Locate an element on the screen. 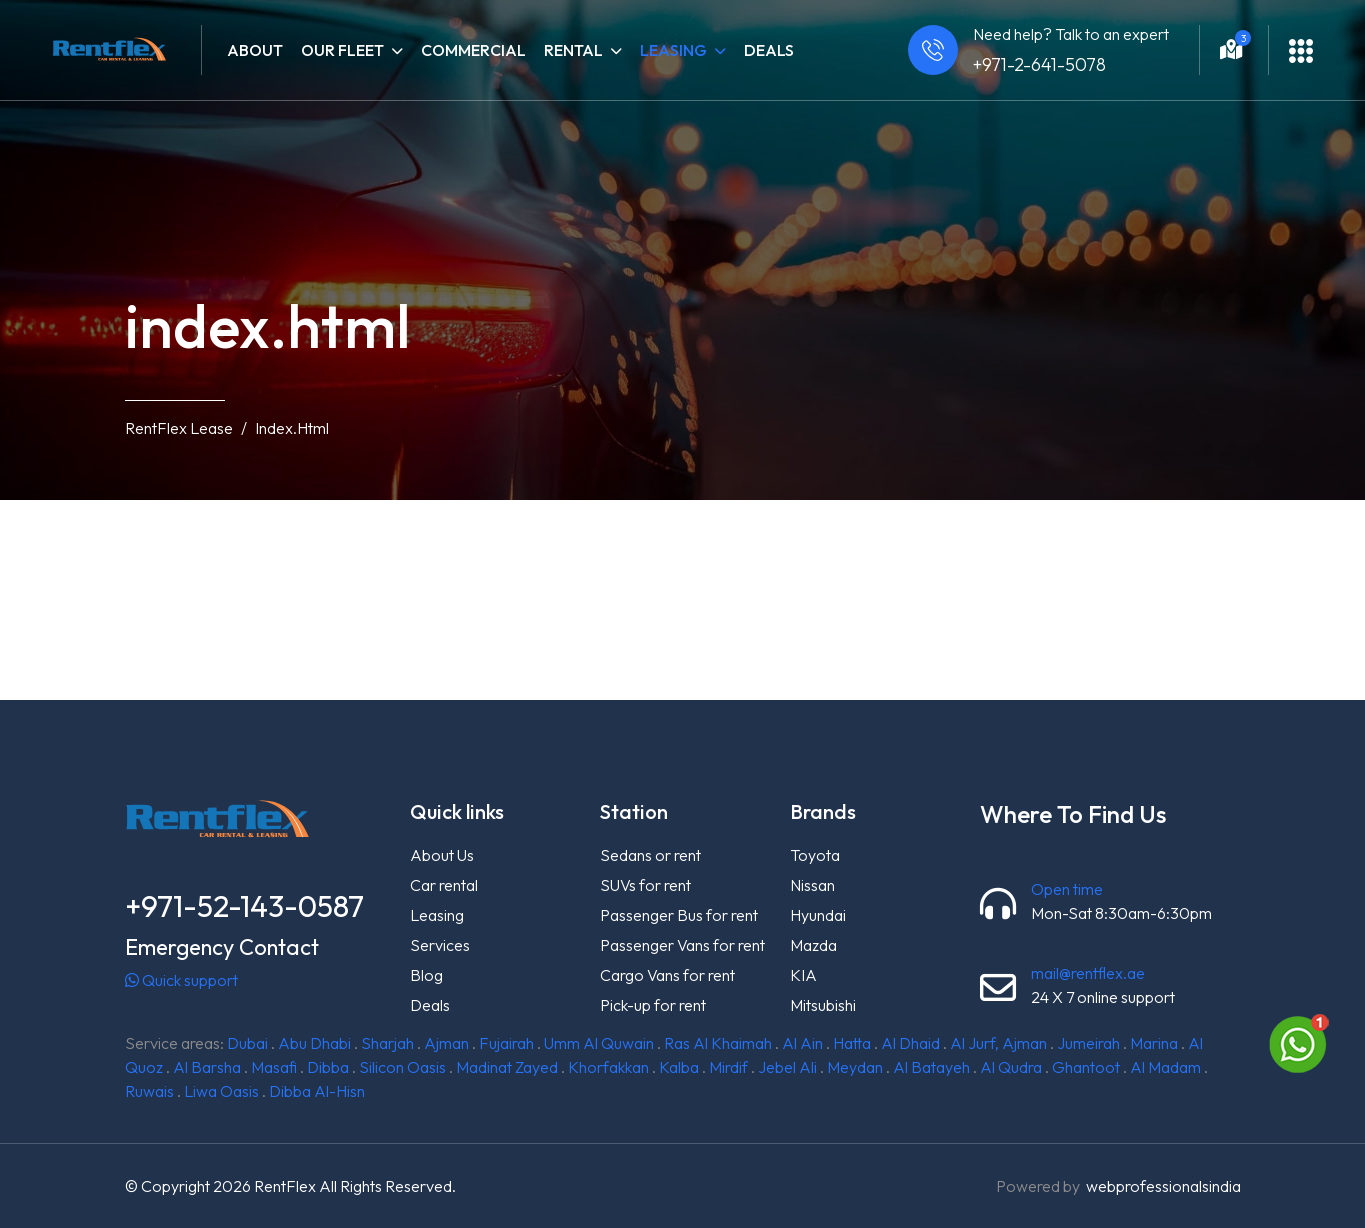 Image resolution: width=1365 pixels, height=1228 pixels. Dibba is located at coordinates (328, 1067).